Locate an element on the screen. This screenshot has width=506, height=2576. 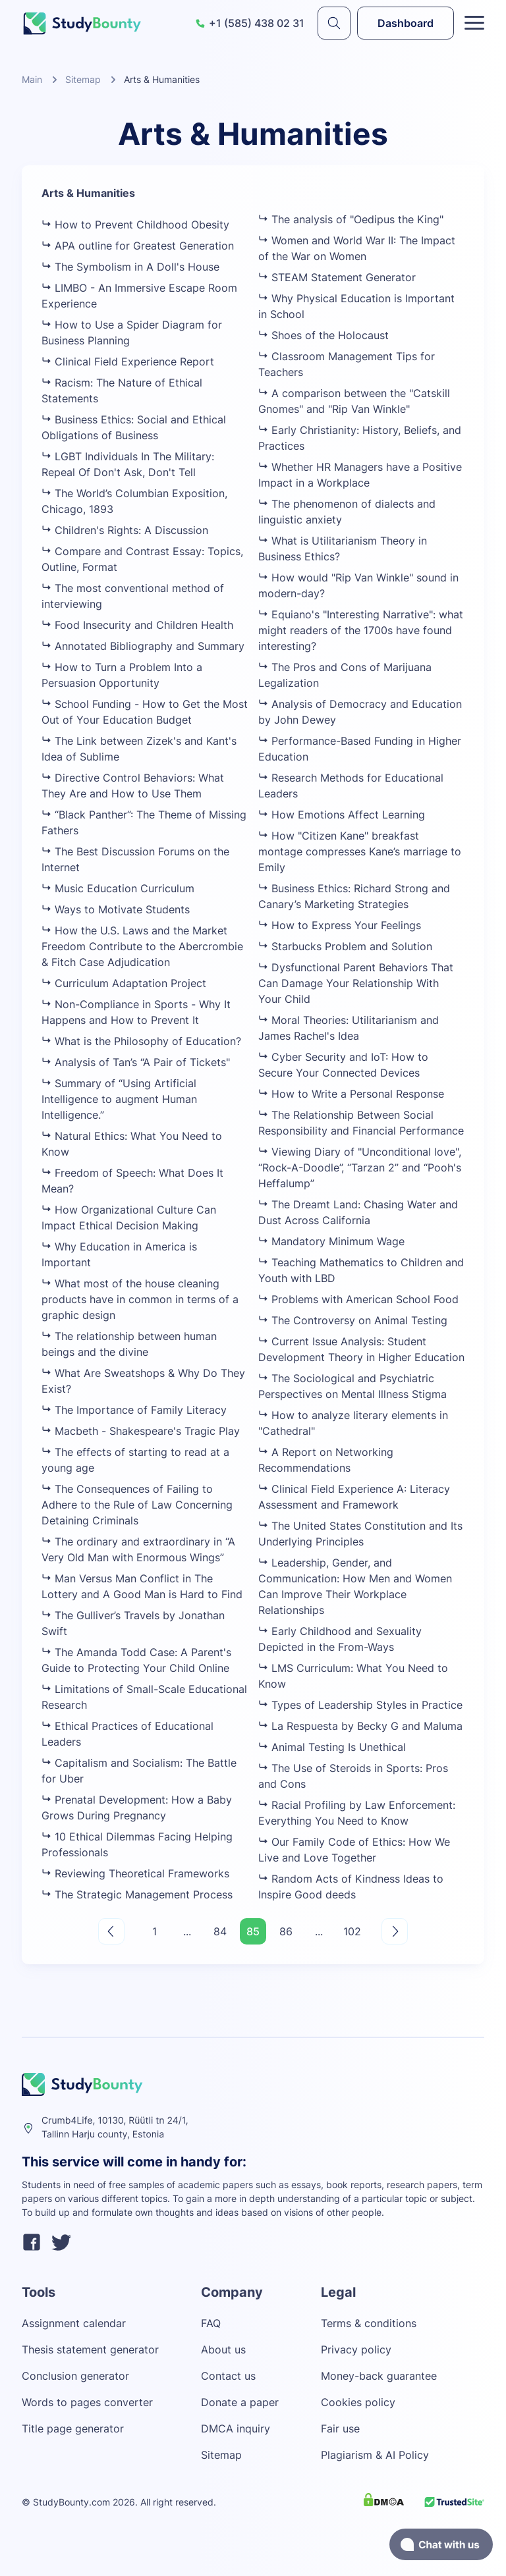
The Symbolism in A Doll's House is located at coordinates (130, 266).